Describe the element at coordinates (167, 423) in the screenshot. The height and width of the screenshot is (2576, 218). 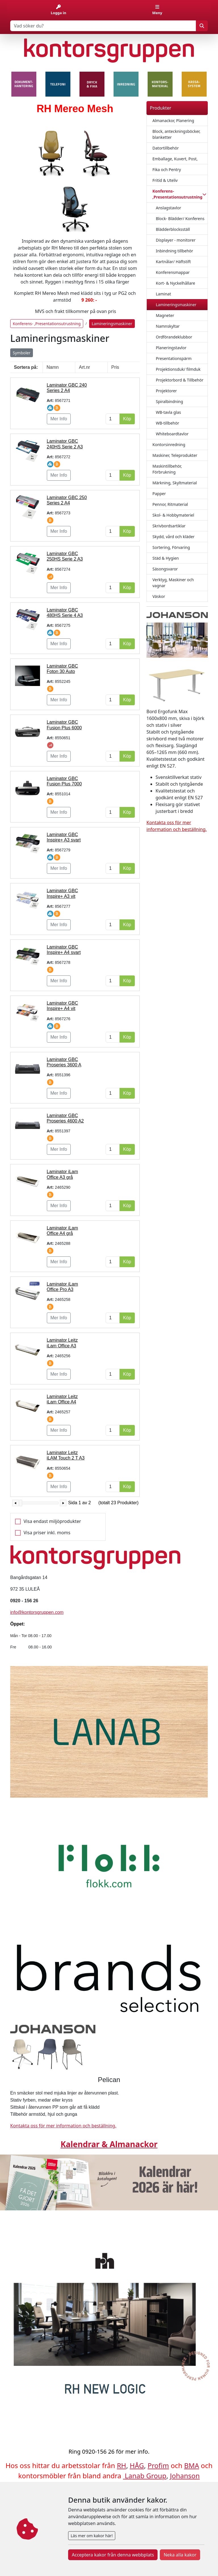
I see `WB-tillbehör` at that location.